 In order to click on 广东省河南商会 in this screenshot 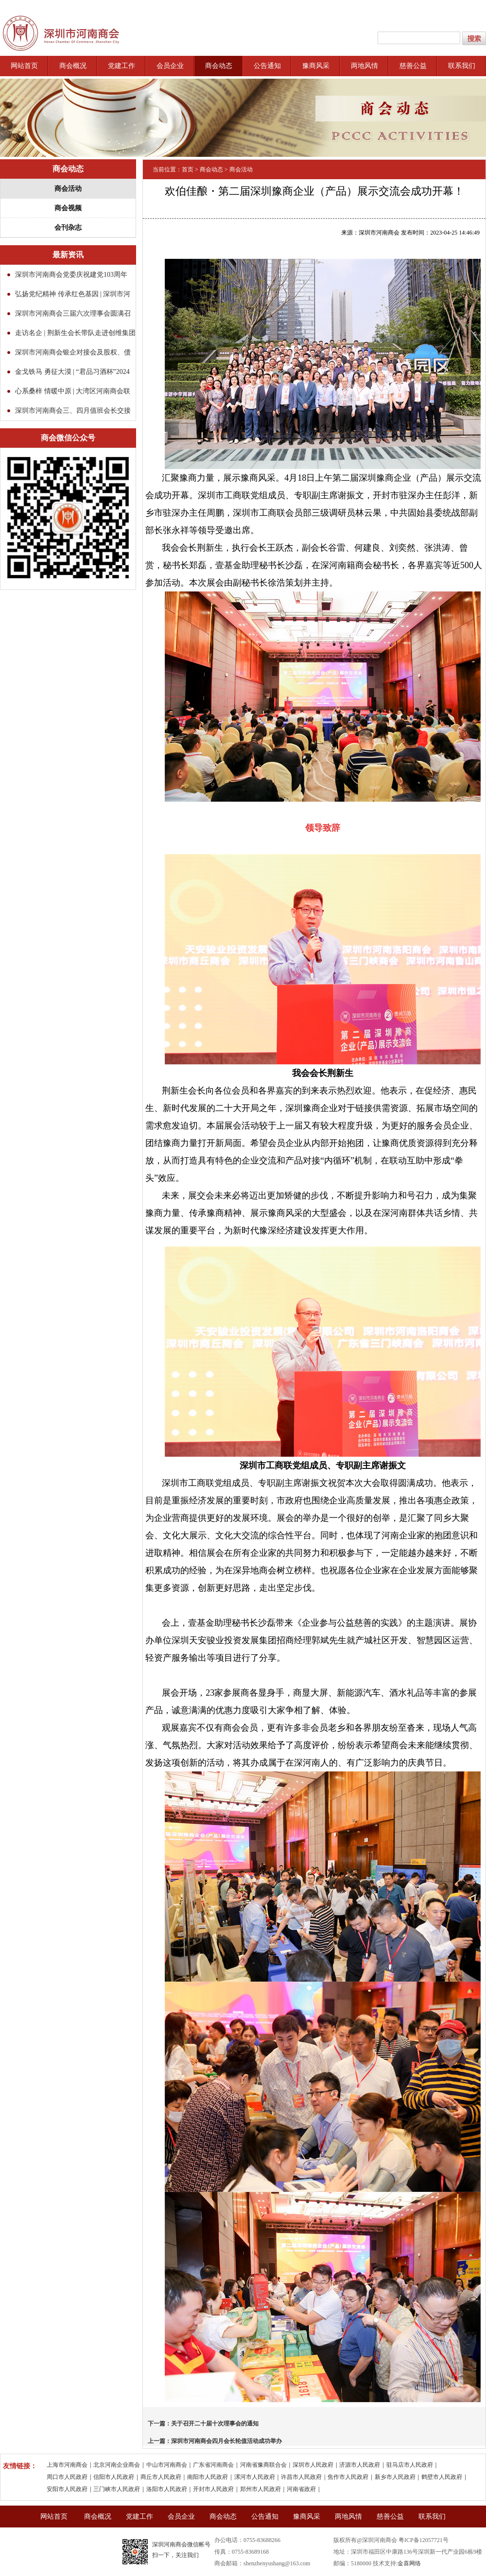, I will do `click(213, 2464)`.